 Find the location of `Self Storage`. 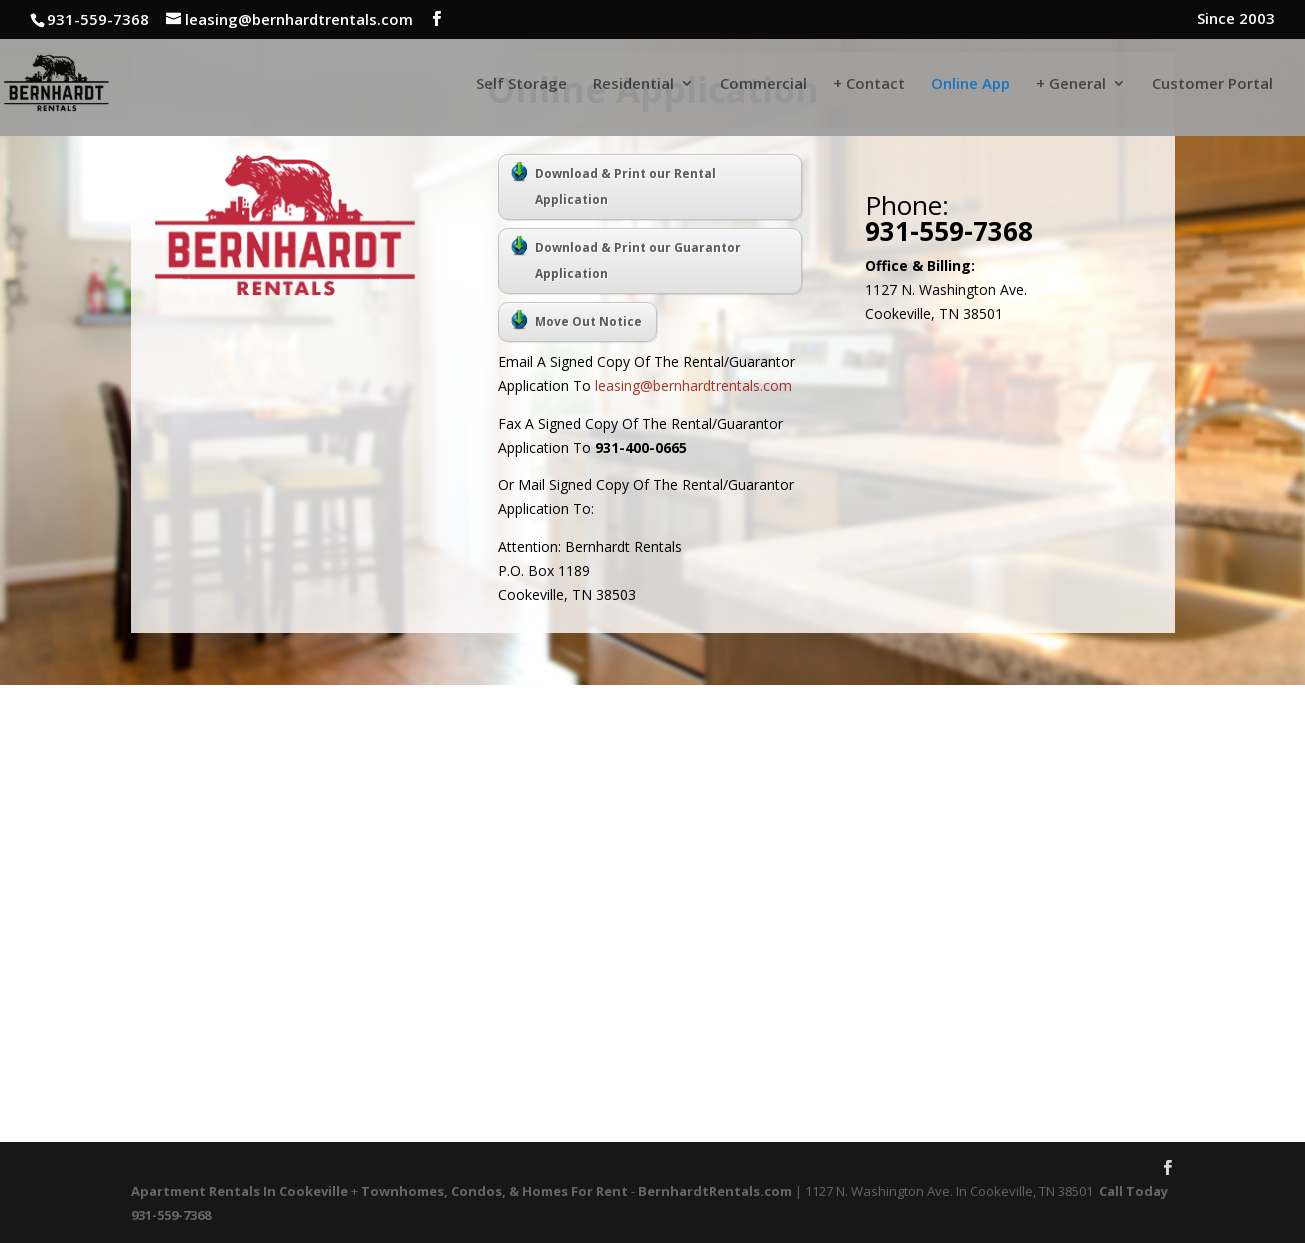

Self Storage is located at coordinates (521, 84).